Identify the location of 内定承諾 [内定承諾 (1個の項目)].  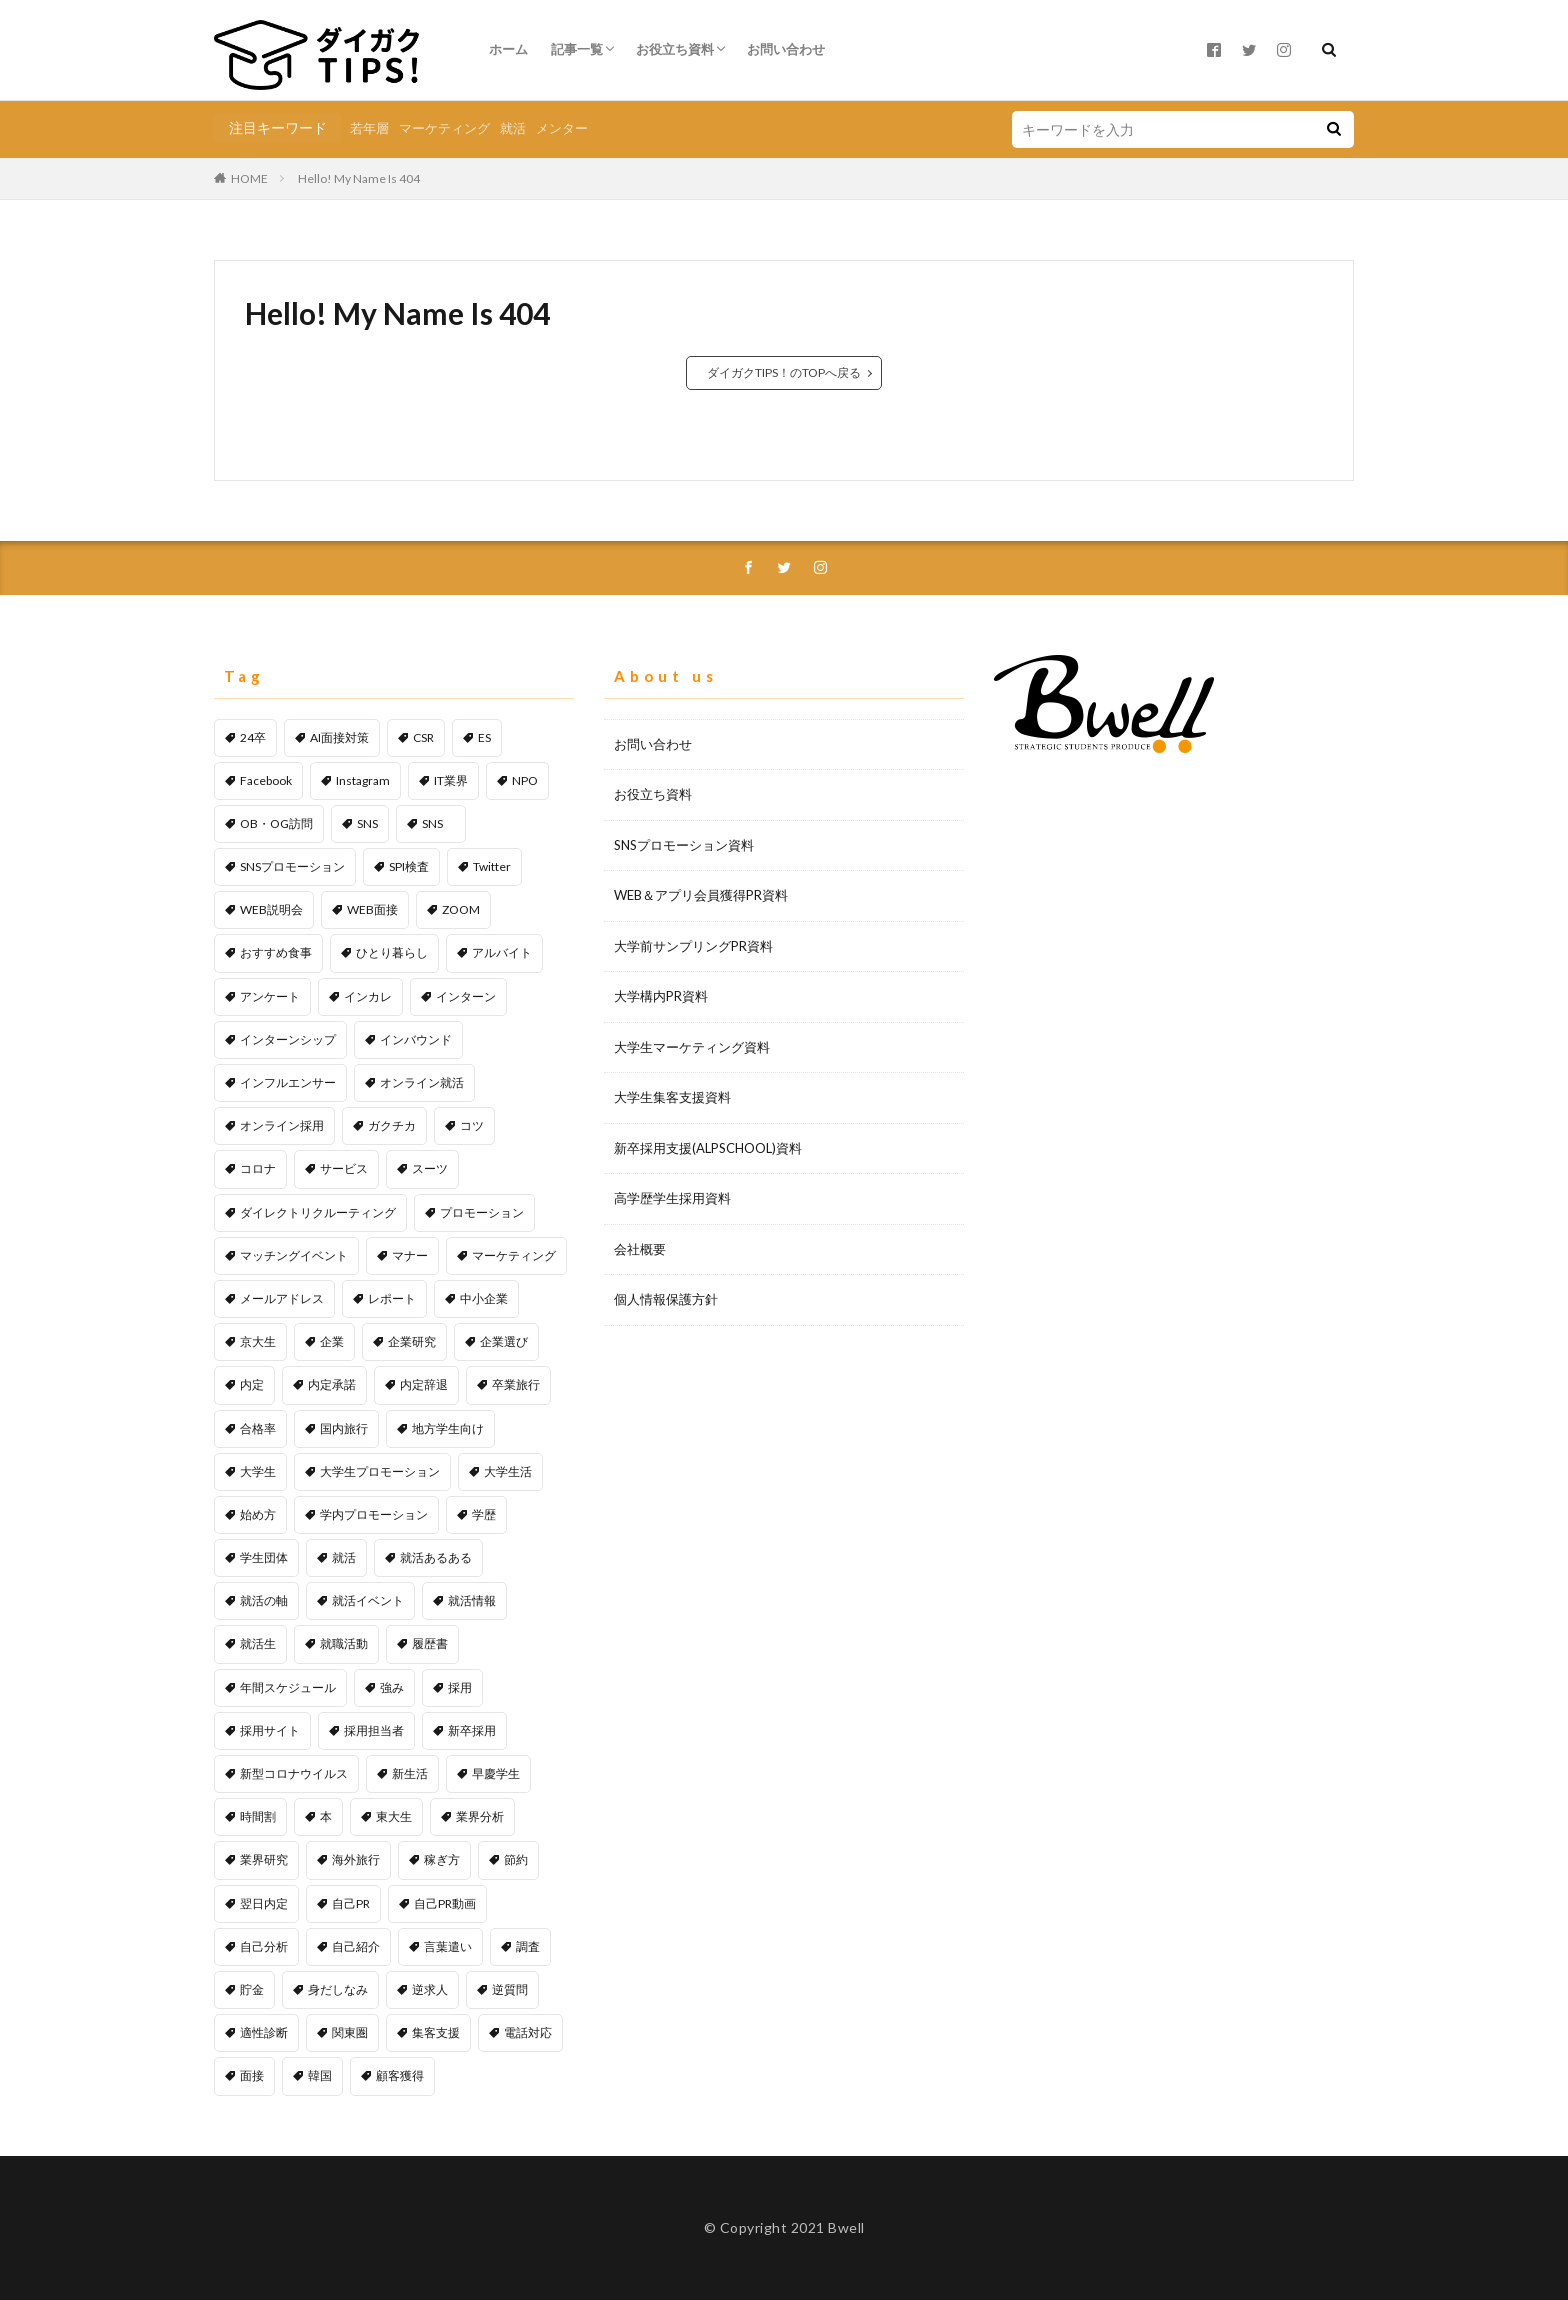
(332, 1384).